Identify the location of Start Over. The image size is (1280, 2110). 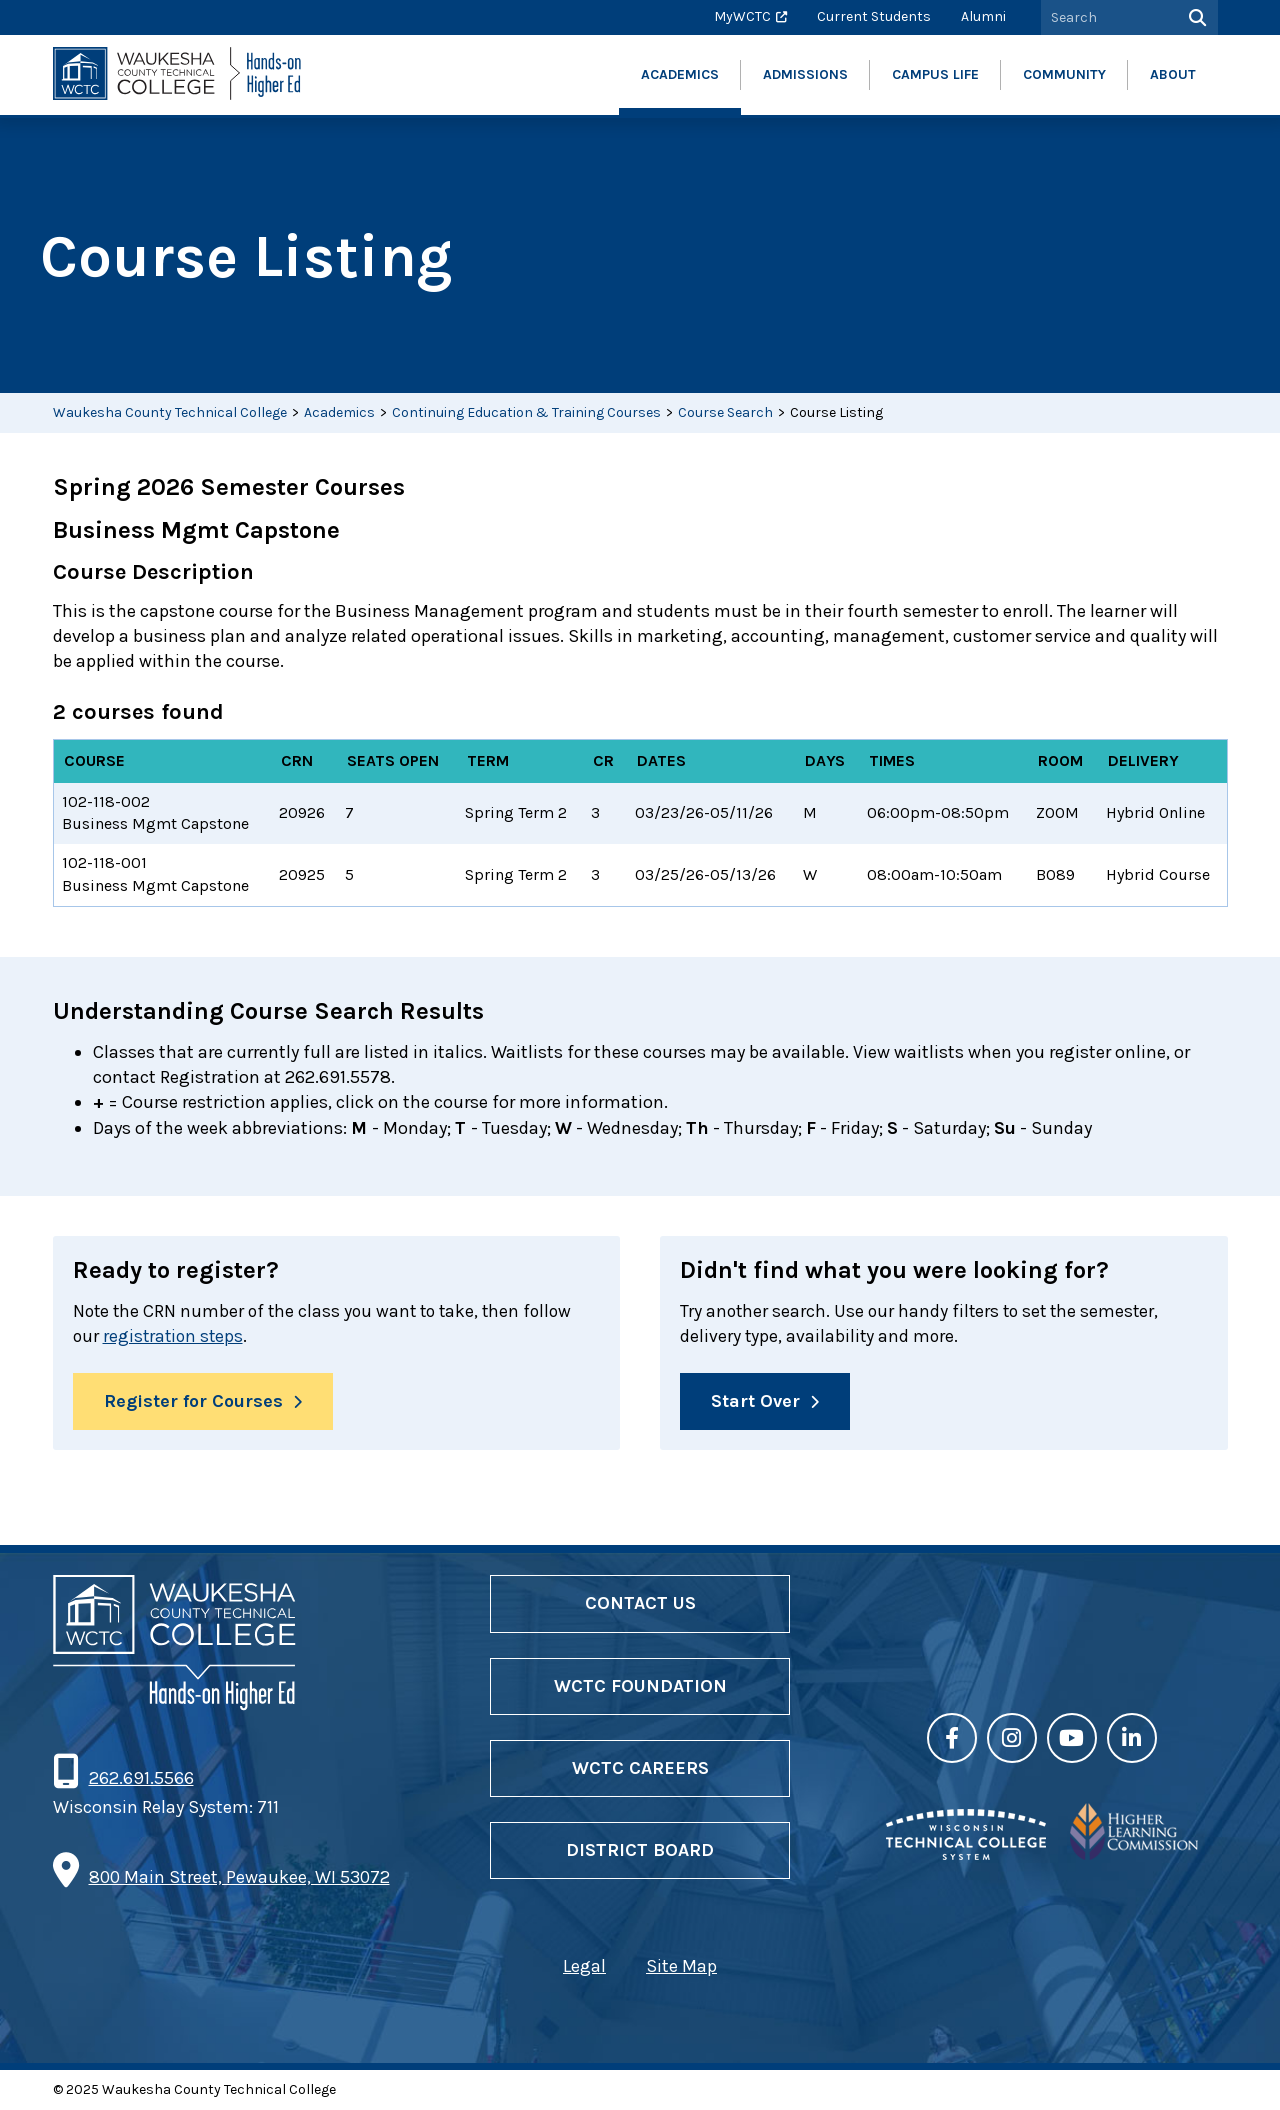
(755, 1402).